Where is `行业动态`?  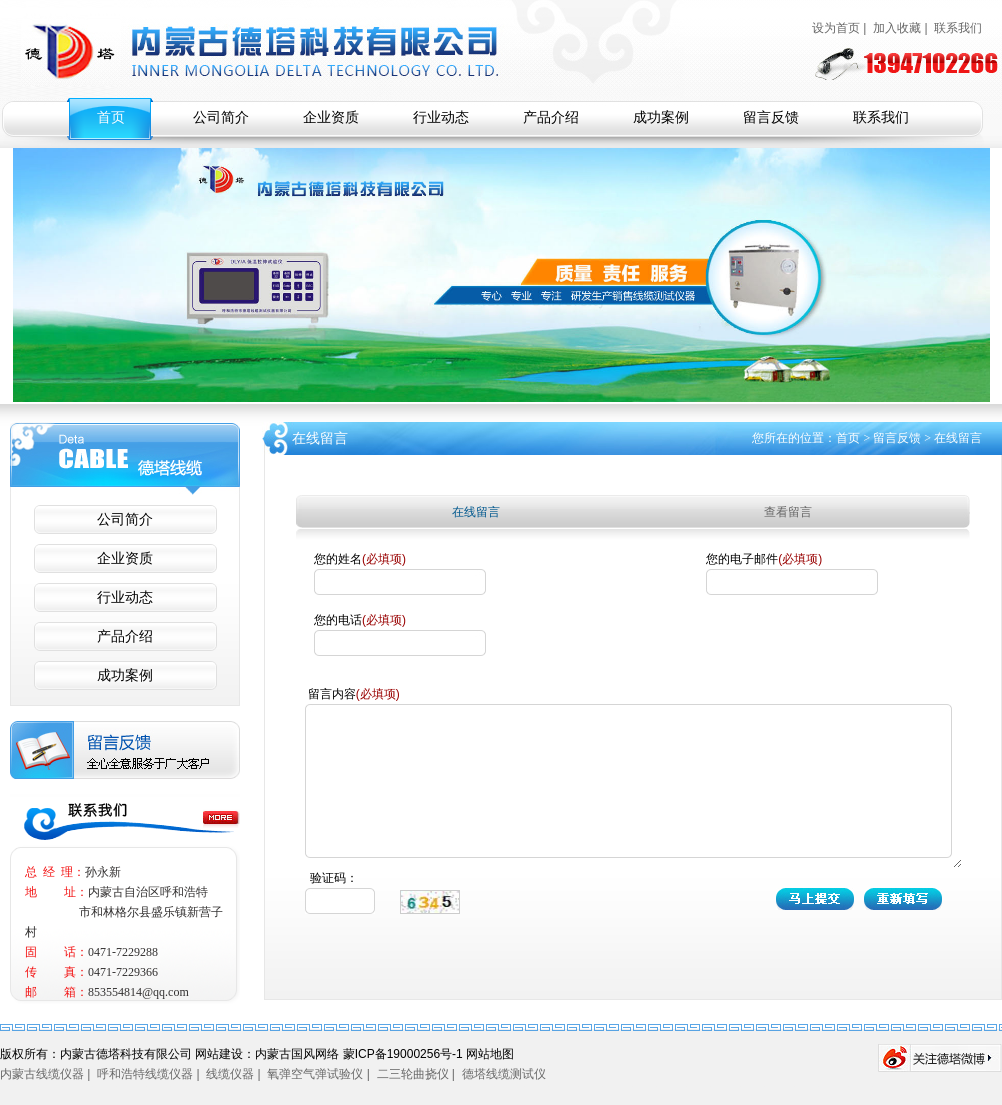
行业动态 is located at coordinates (441, 117).